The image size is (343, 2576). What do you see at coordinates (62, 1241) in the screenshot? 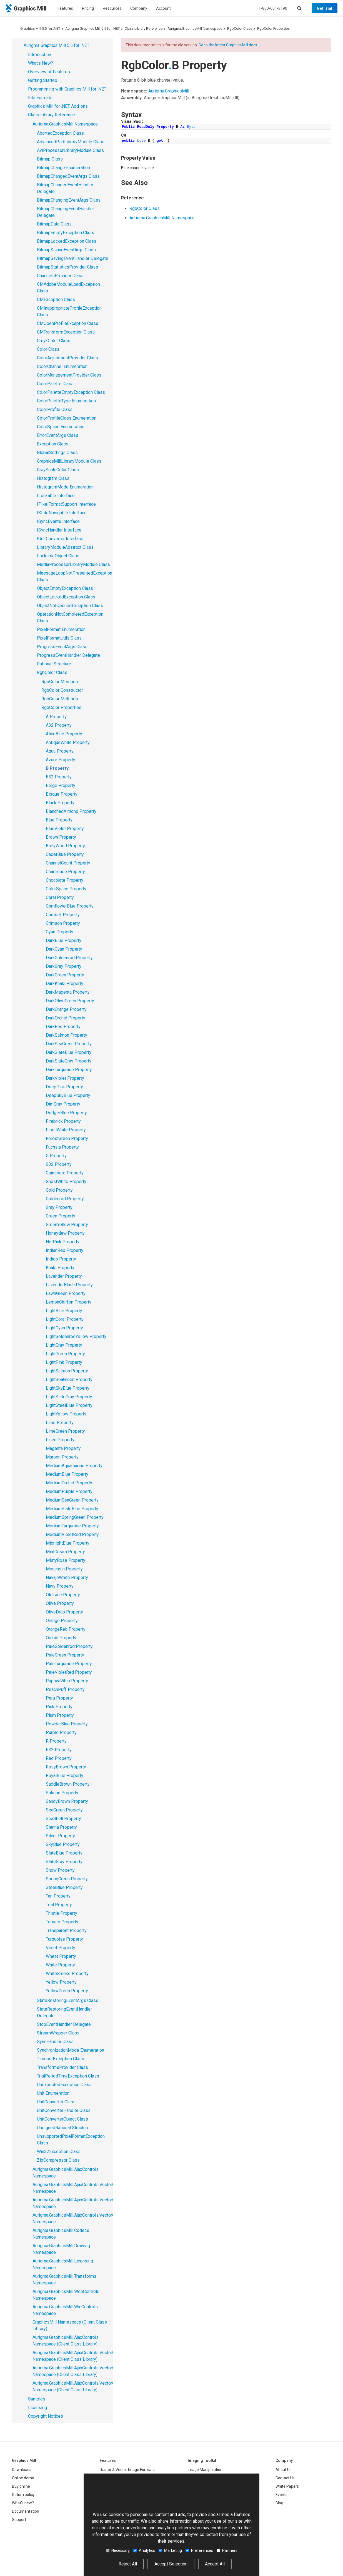
I see `HotPink Property` at bounding box center [62, 1241].